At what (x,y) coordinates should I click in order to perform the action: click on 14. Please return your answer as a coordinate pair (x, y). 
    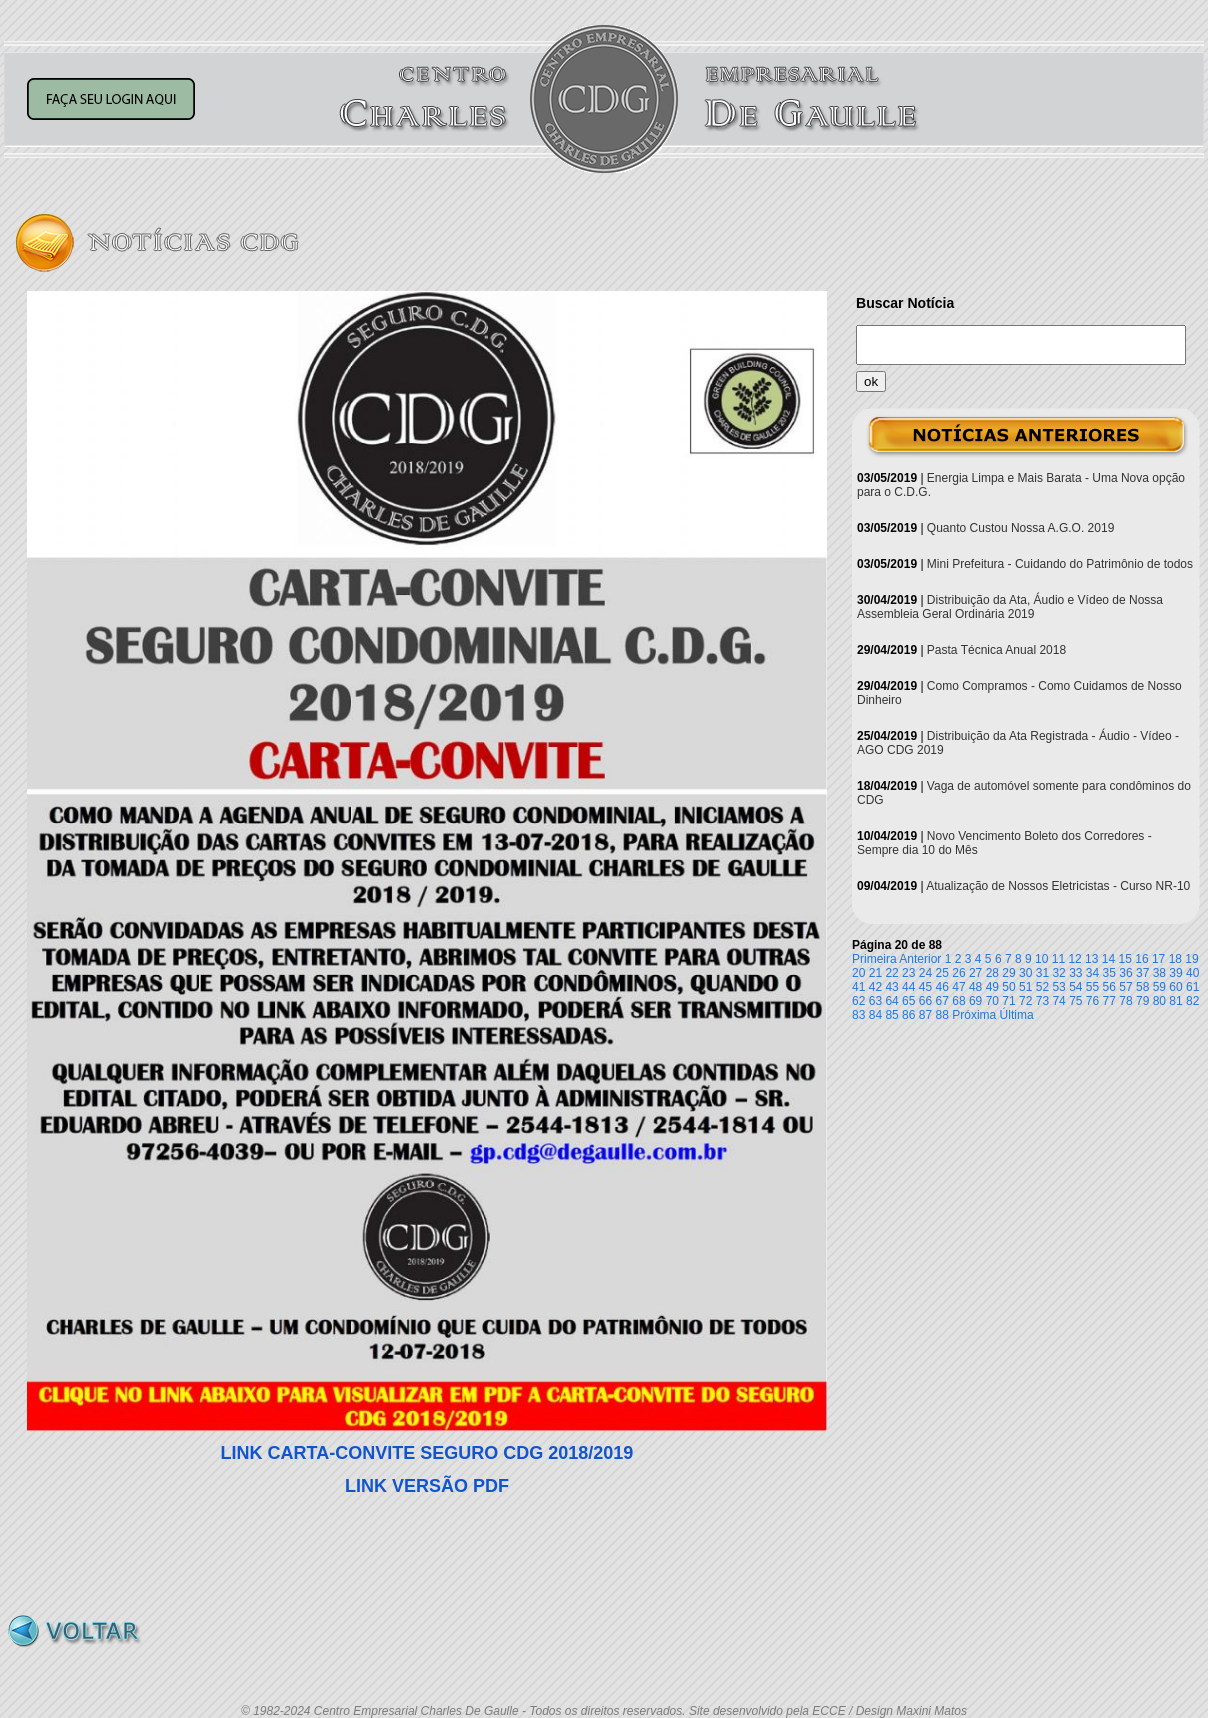
    Looking at the image, I should click on (1108, 959).